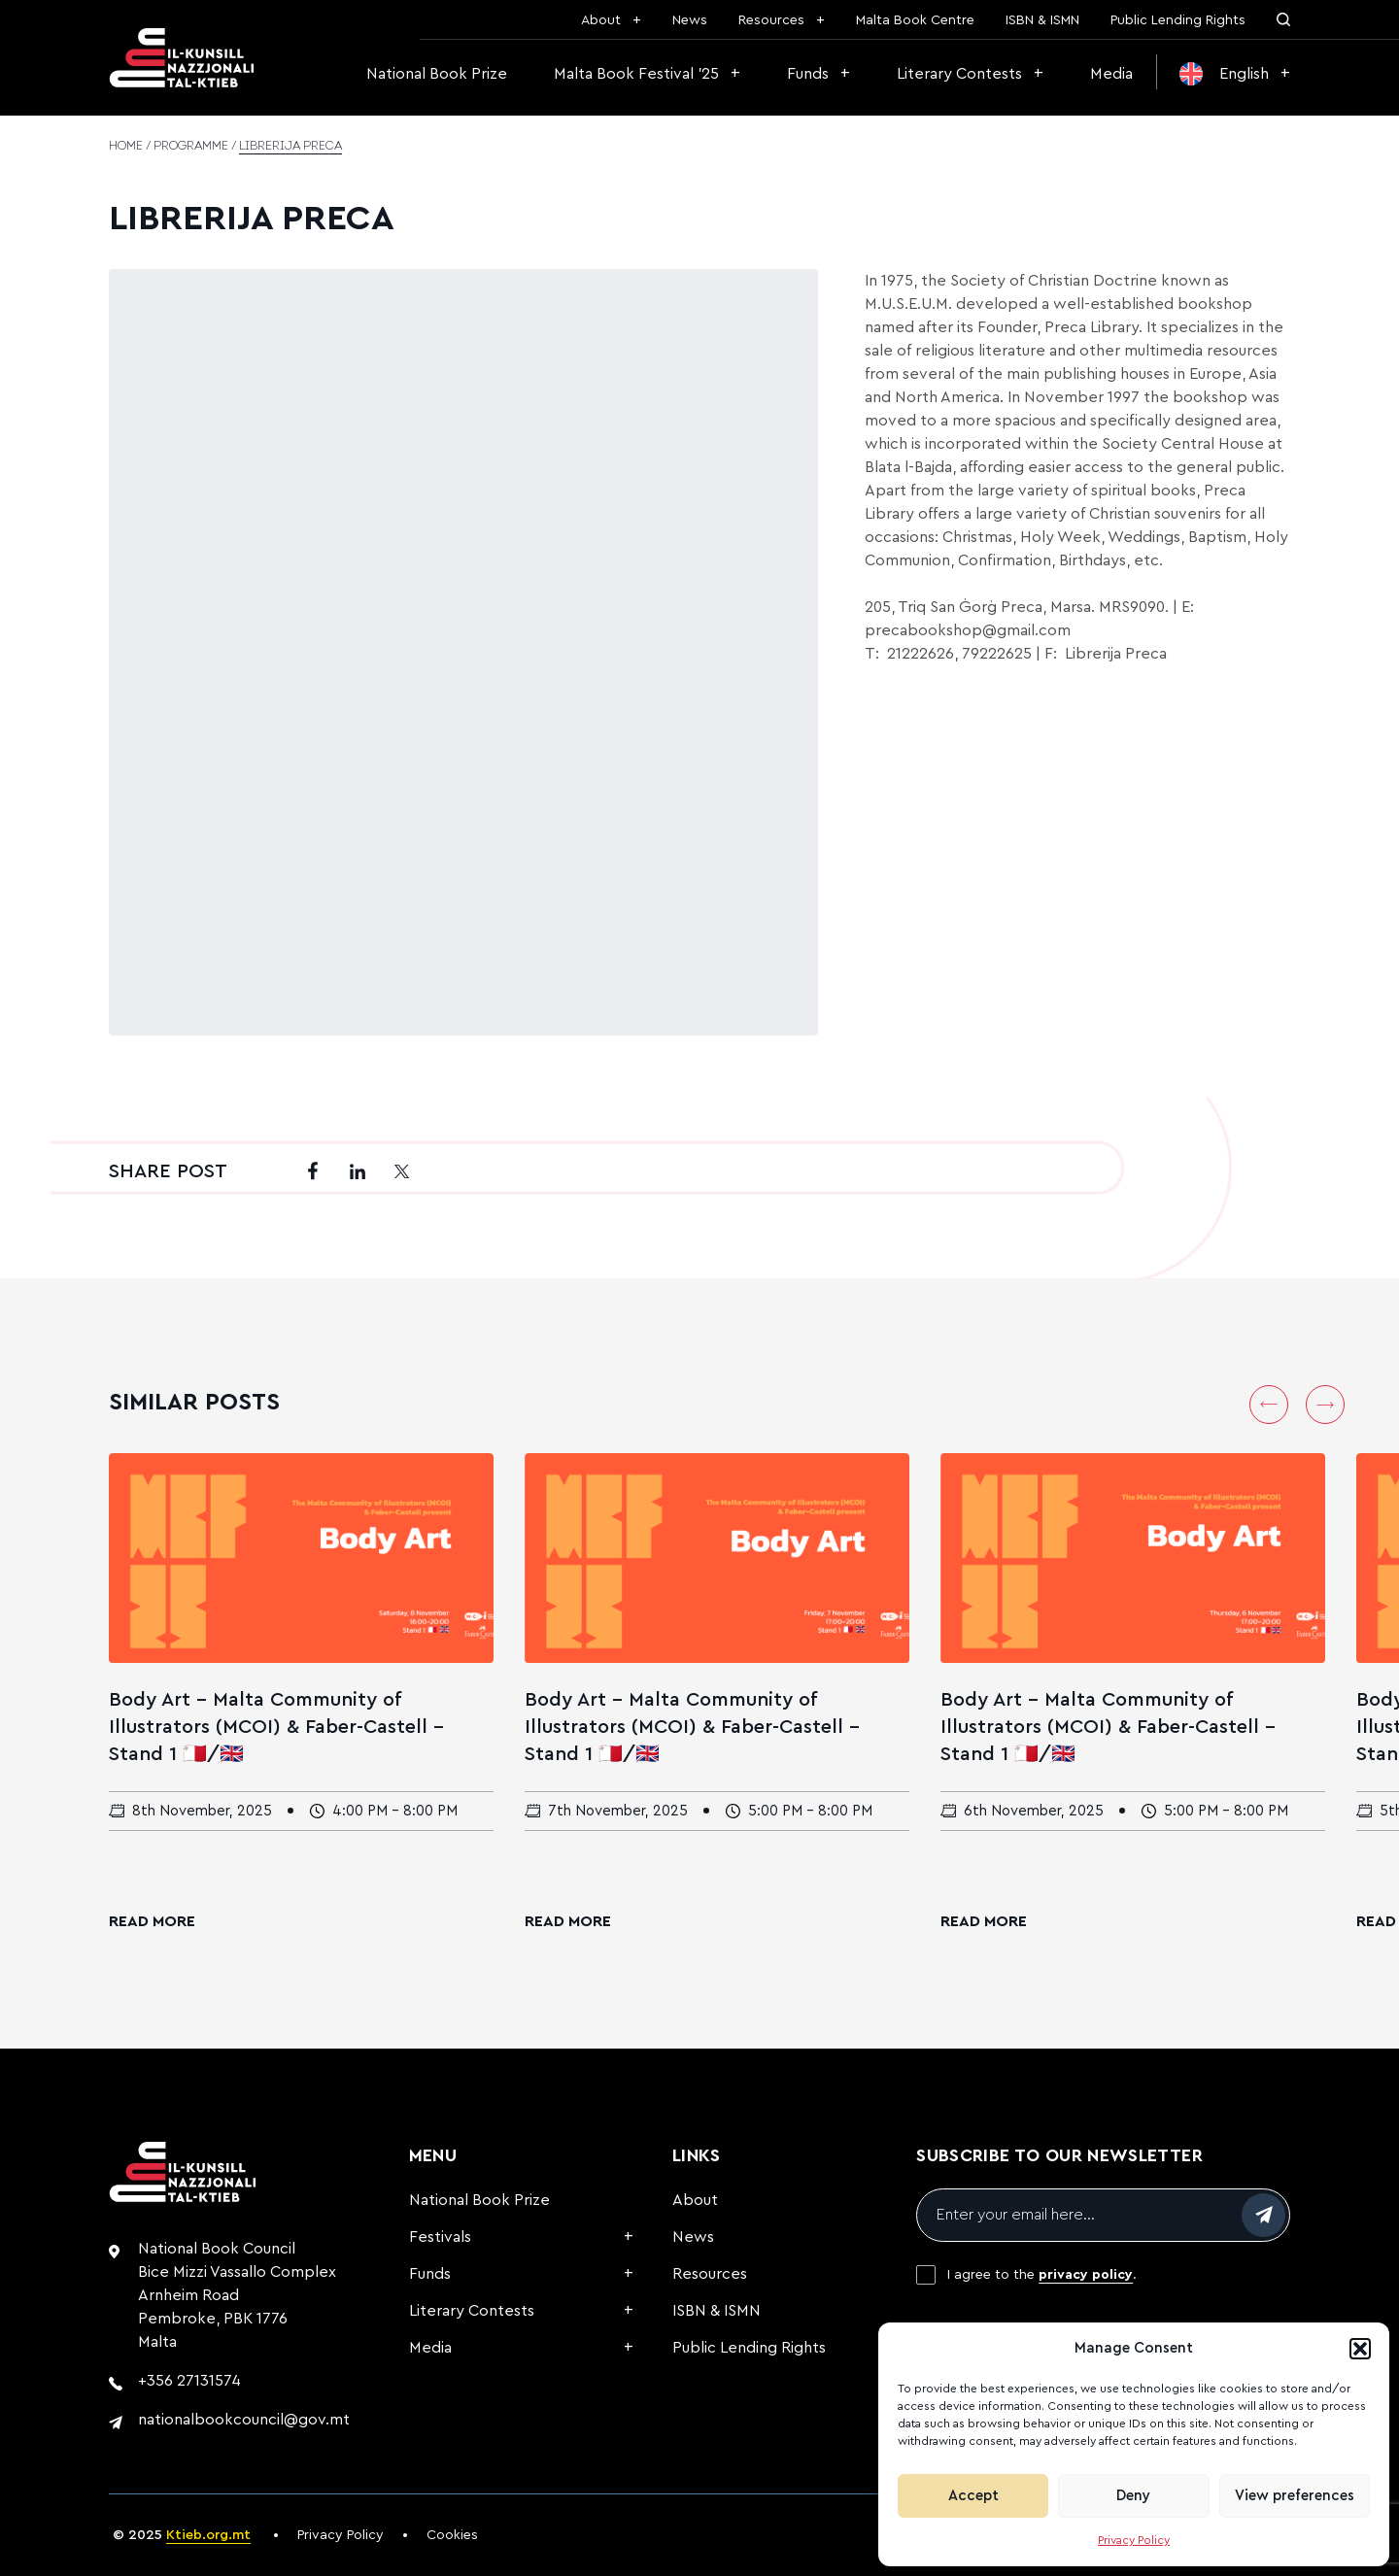  What do you see at coordinates (973, 2496) in the screenshot?
I see `Accept` at bounding box center [973, 2496].